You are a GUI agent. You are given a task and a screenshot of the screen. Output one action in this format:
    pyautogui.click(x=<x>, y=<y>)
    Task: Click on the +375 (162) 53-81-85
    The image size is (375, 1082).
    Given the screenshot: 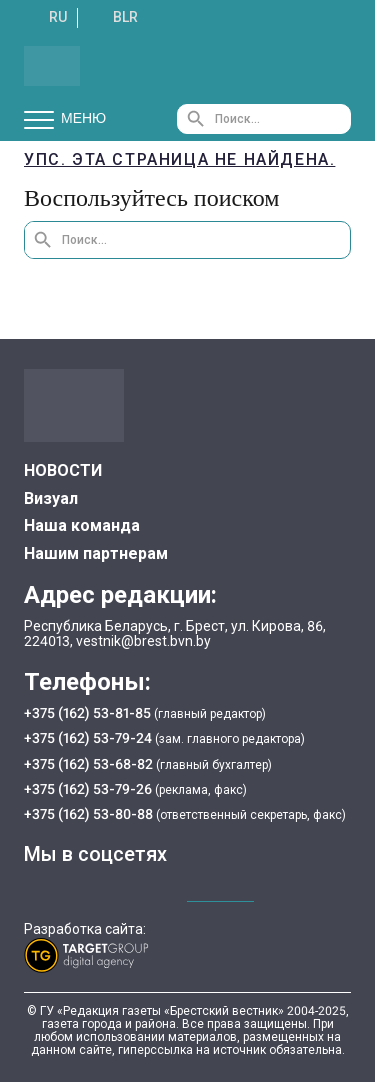 What is the action you would take?
    pyautogui.click(x=89, y=713)
    